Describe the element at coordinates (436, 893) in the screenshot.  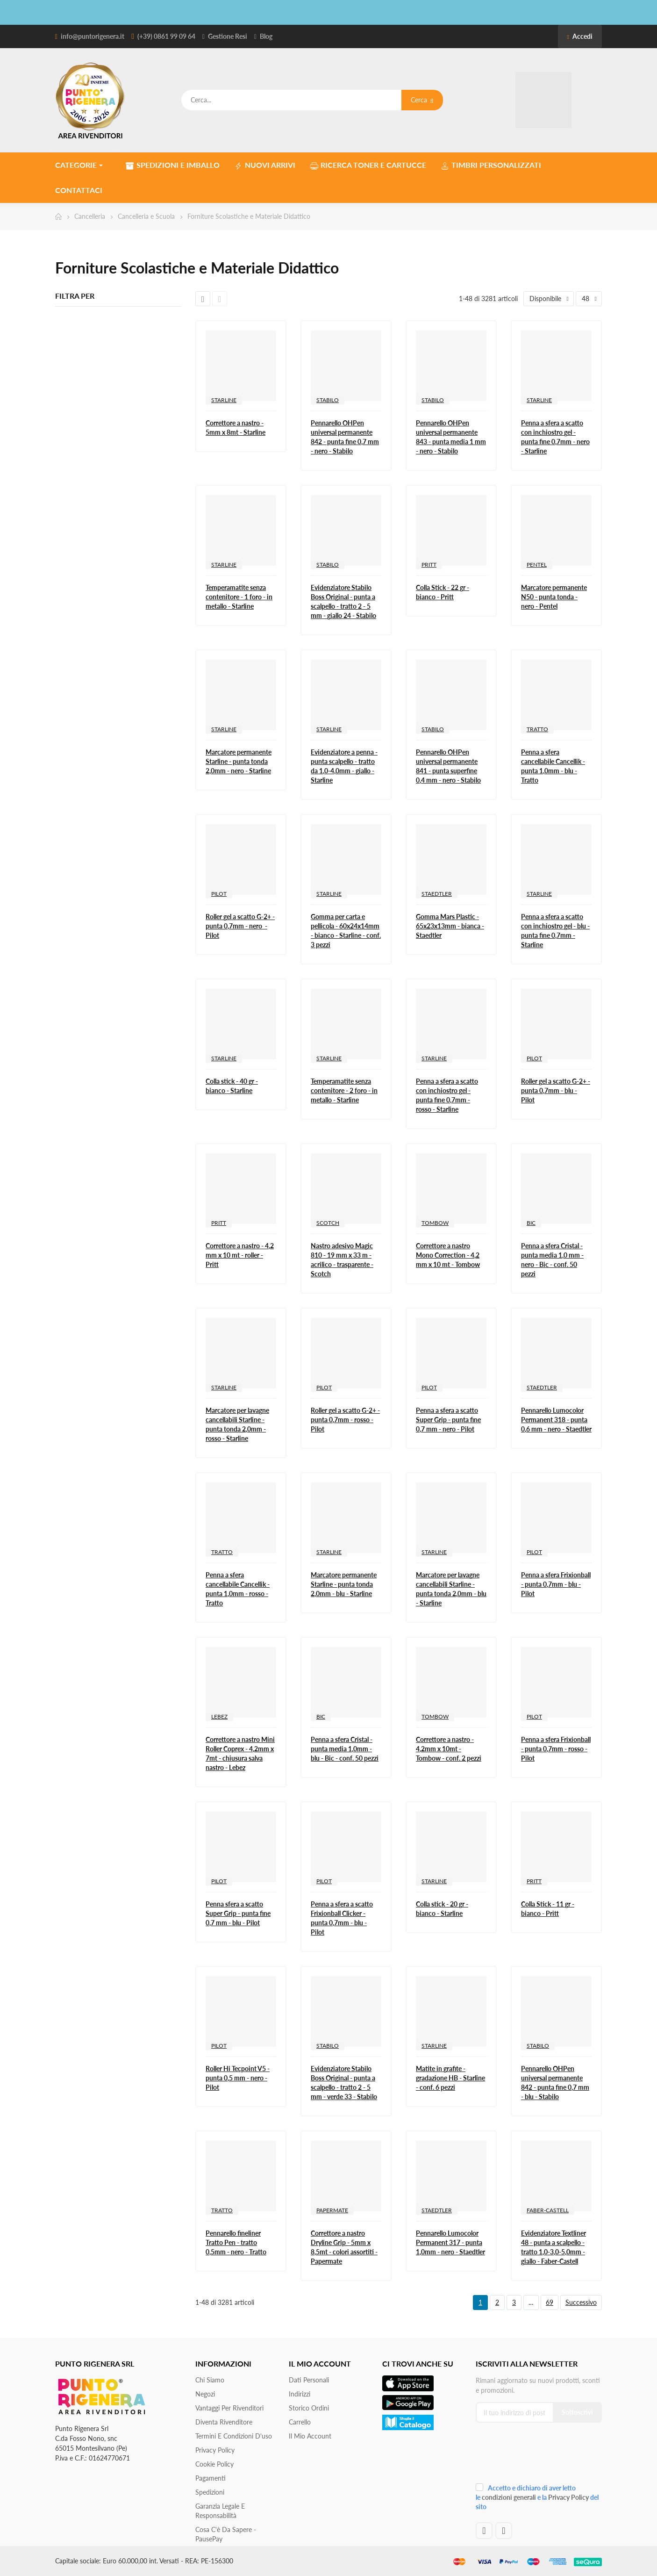
I see `STAEDTLER` at that location.